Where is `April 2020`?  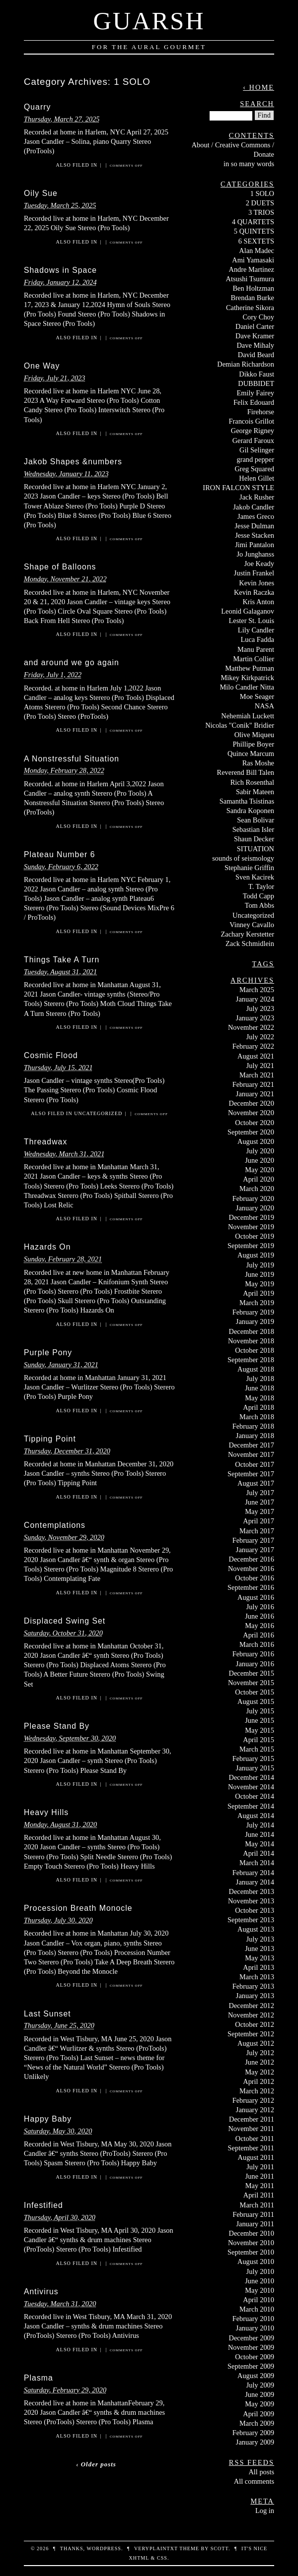
April 2020 is located at coordinates (258, 1179).